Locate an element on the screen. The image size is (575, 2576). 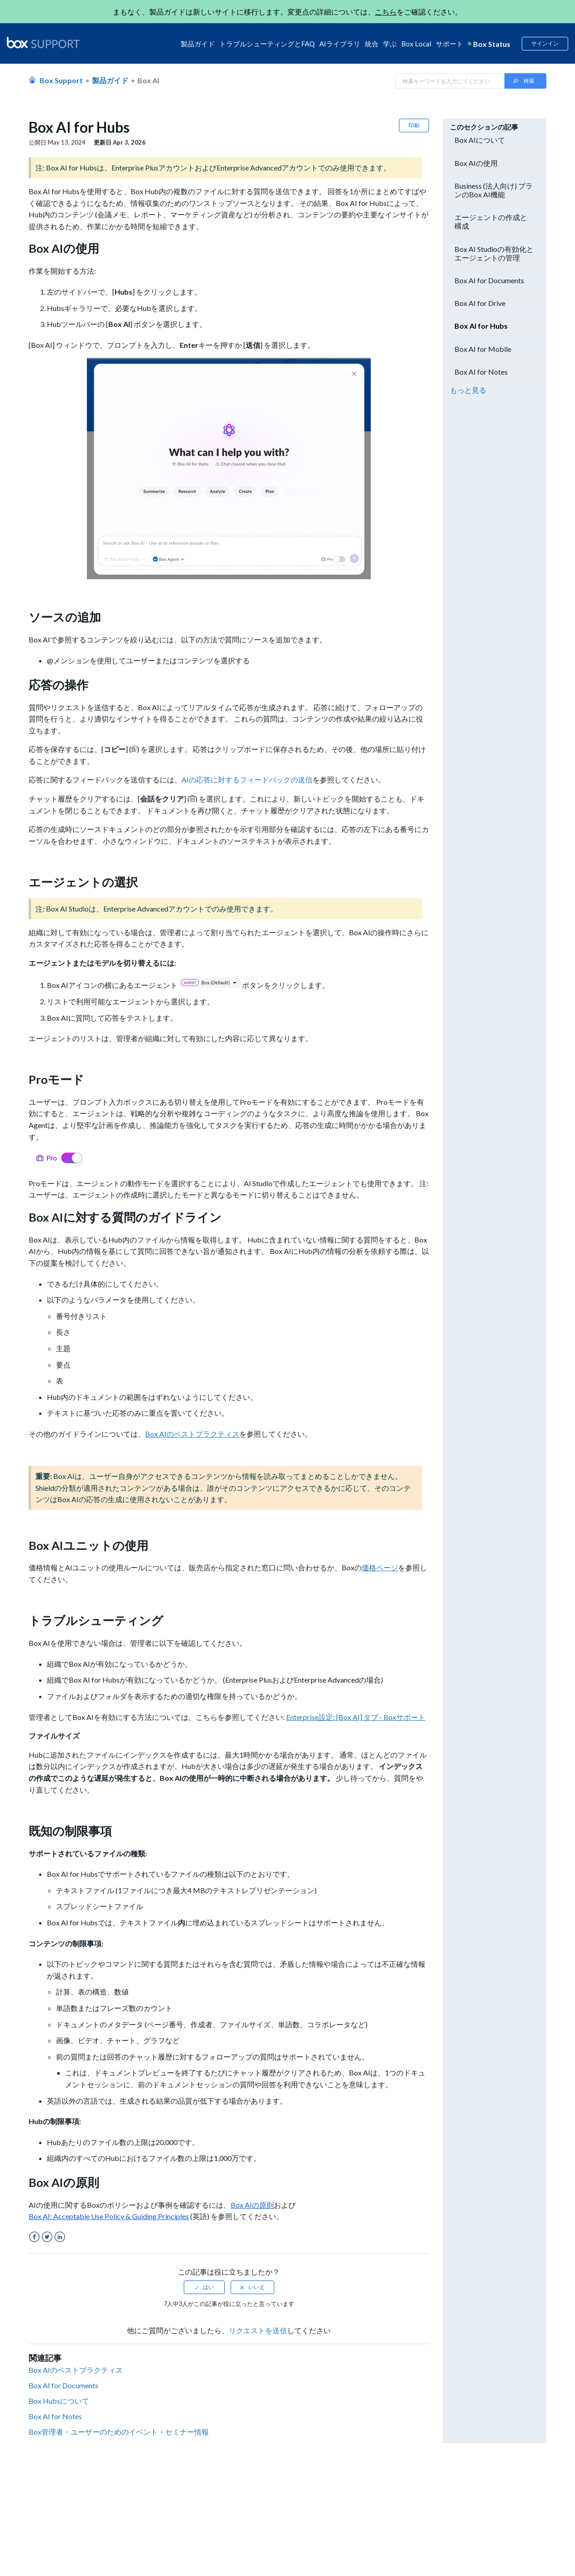
Box AIのベストプラクティス is located at coordinates (76, 2370).